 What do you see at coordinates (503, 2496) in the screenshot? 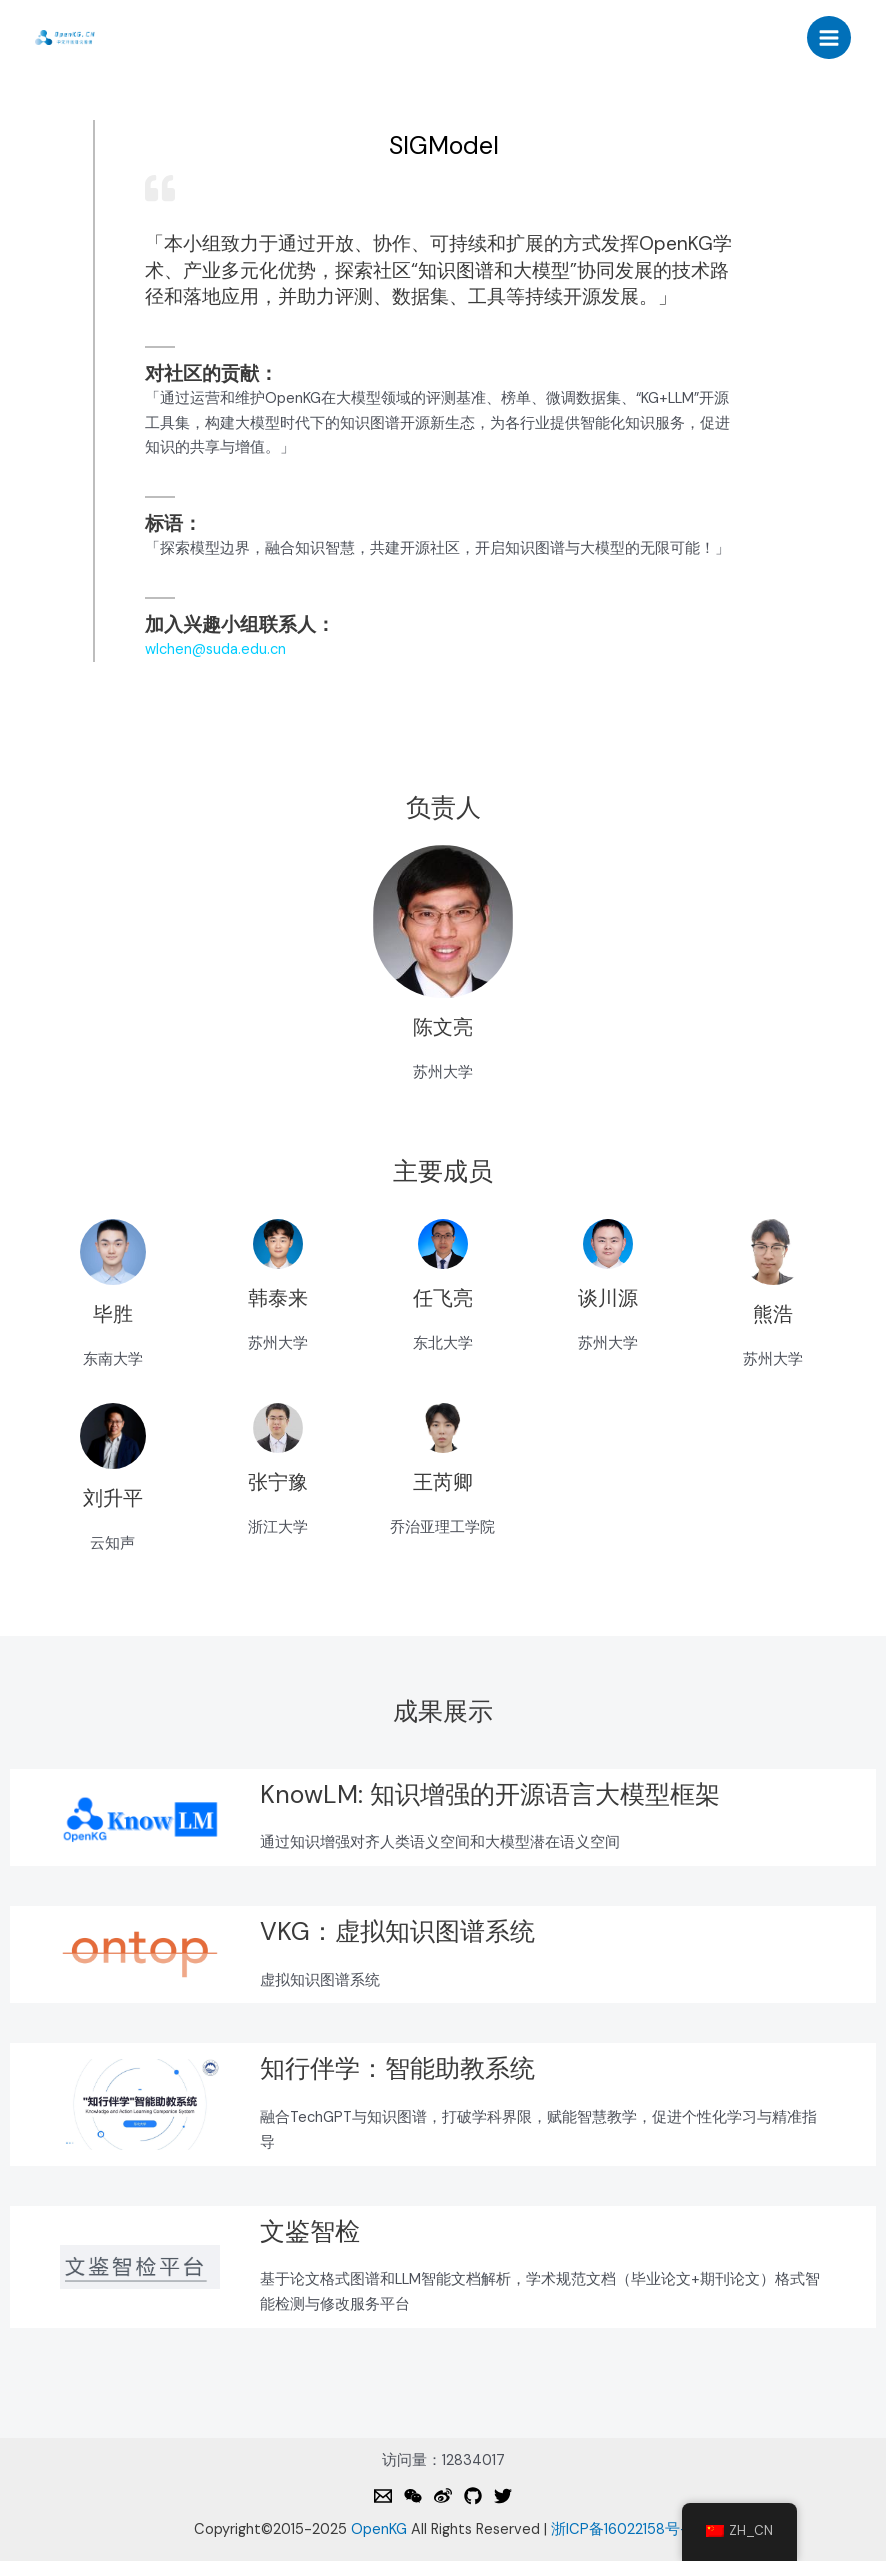
I see `[Twitter]` at bounding box center [503, 2496].